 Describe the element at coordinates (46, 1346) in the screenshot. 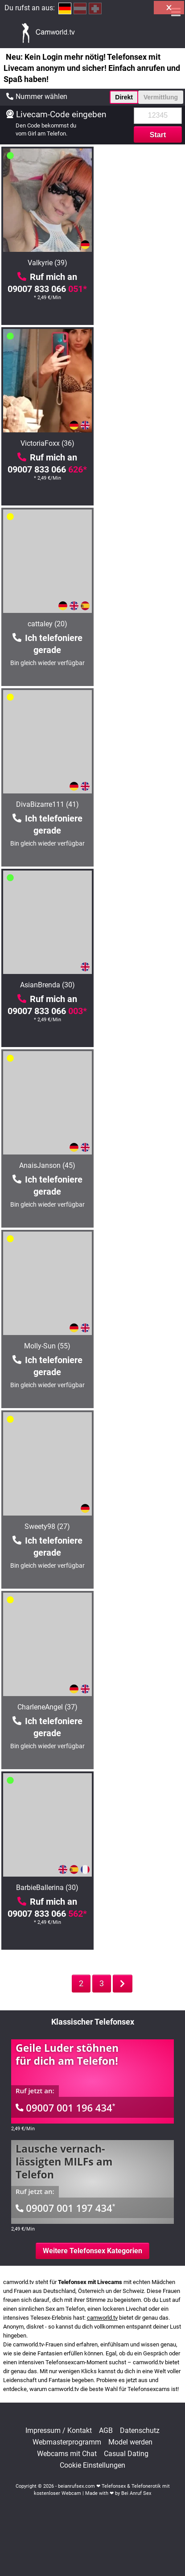

I see `Hot-Angel87 (39)` at that location.